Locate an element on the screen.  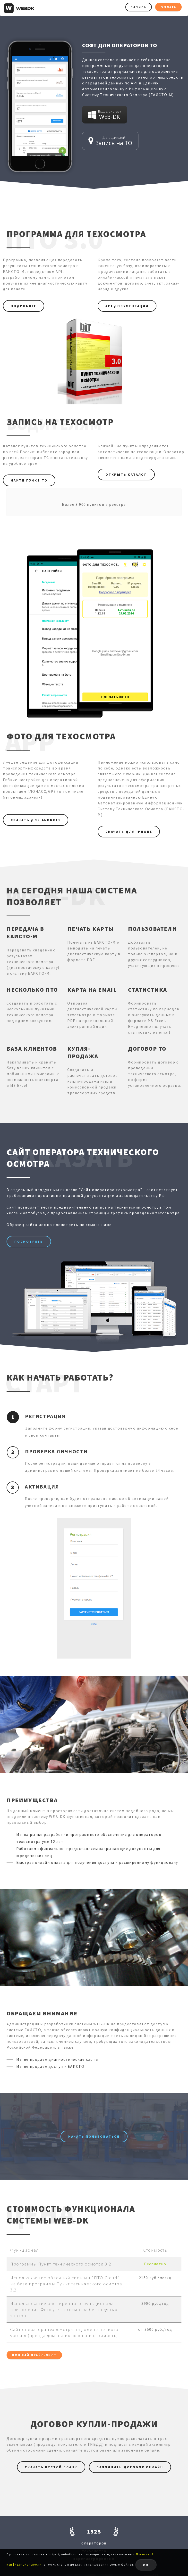
Заполнить договор онлайн is located at coordinates (130, 2473).